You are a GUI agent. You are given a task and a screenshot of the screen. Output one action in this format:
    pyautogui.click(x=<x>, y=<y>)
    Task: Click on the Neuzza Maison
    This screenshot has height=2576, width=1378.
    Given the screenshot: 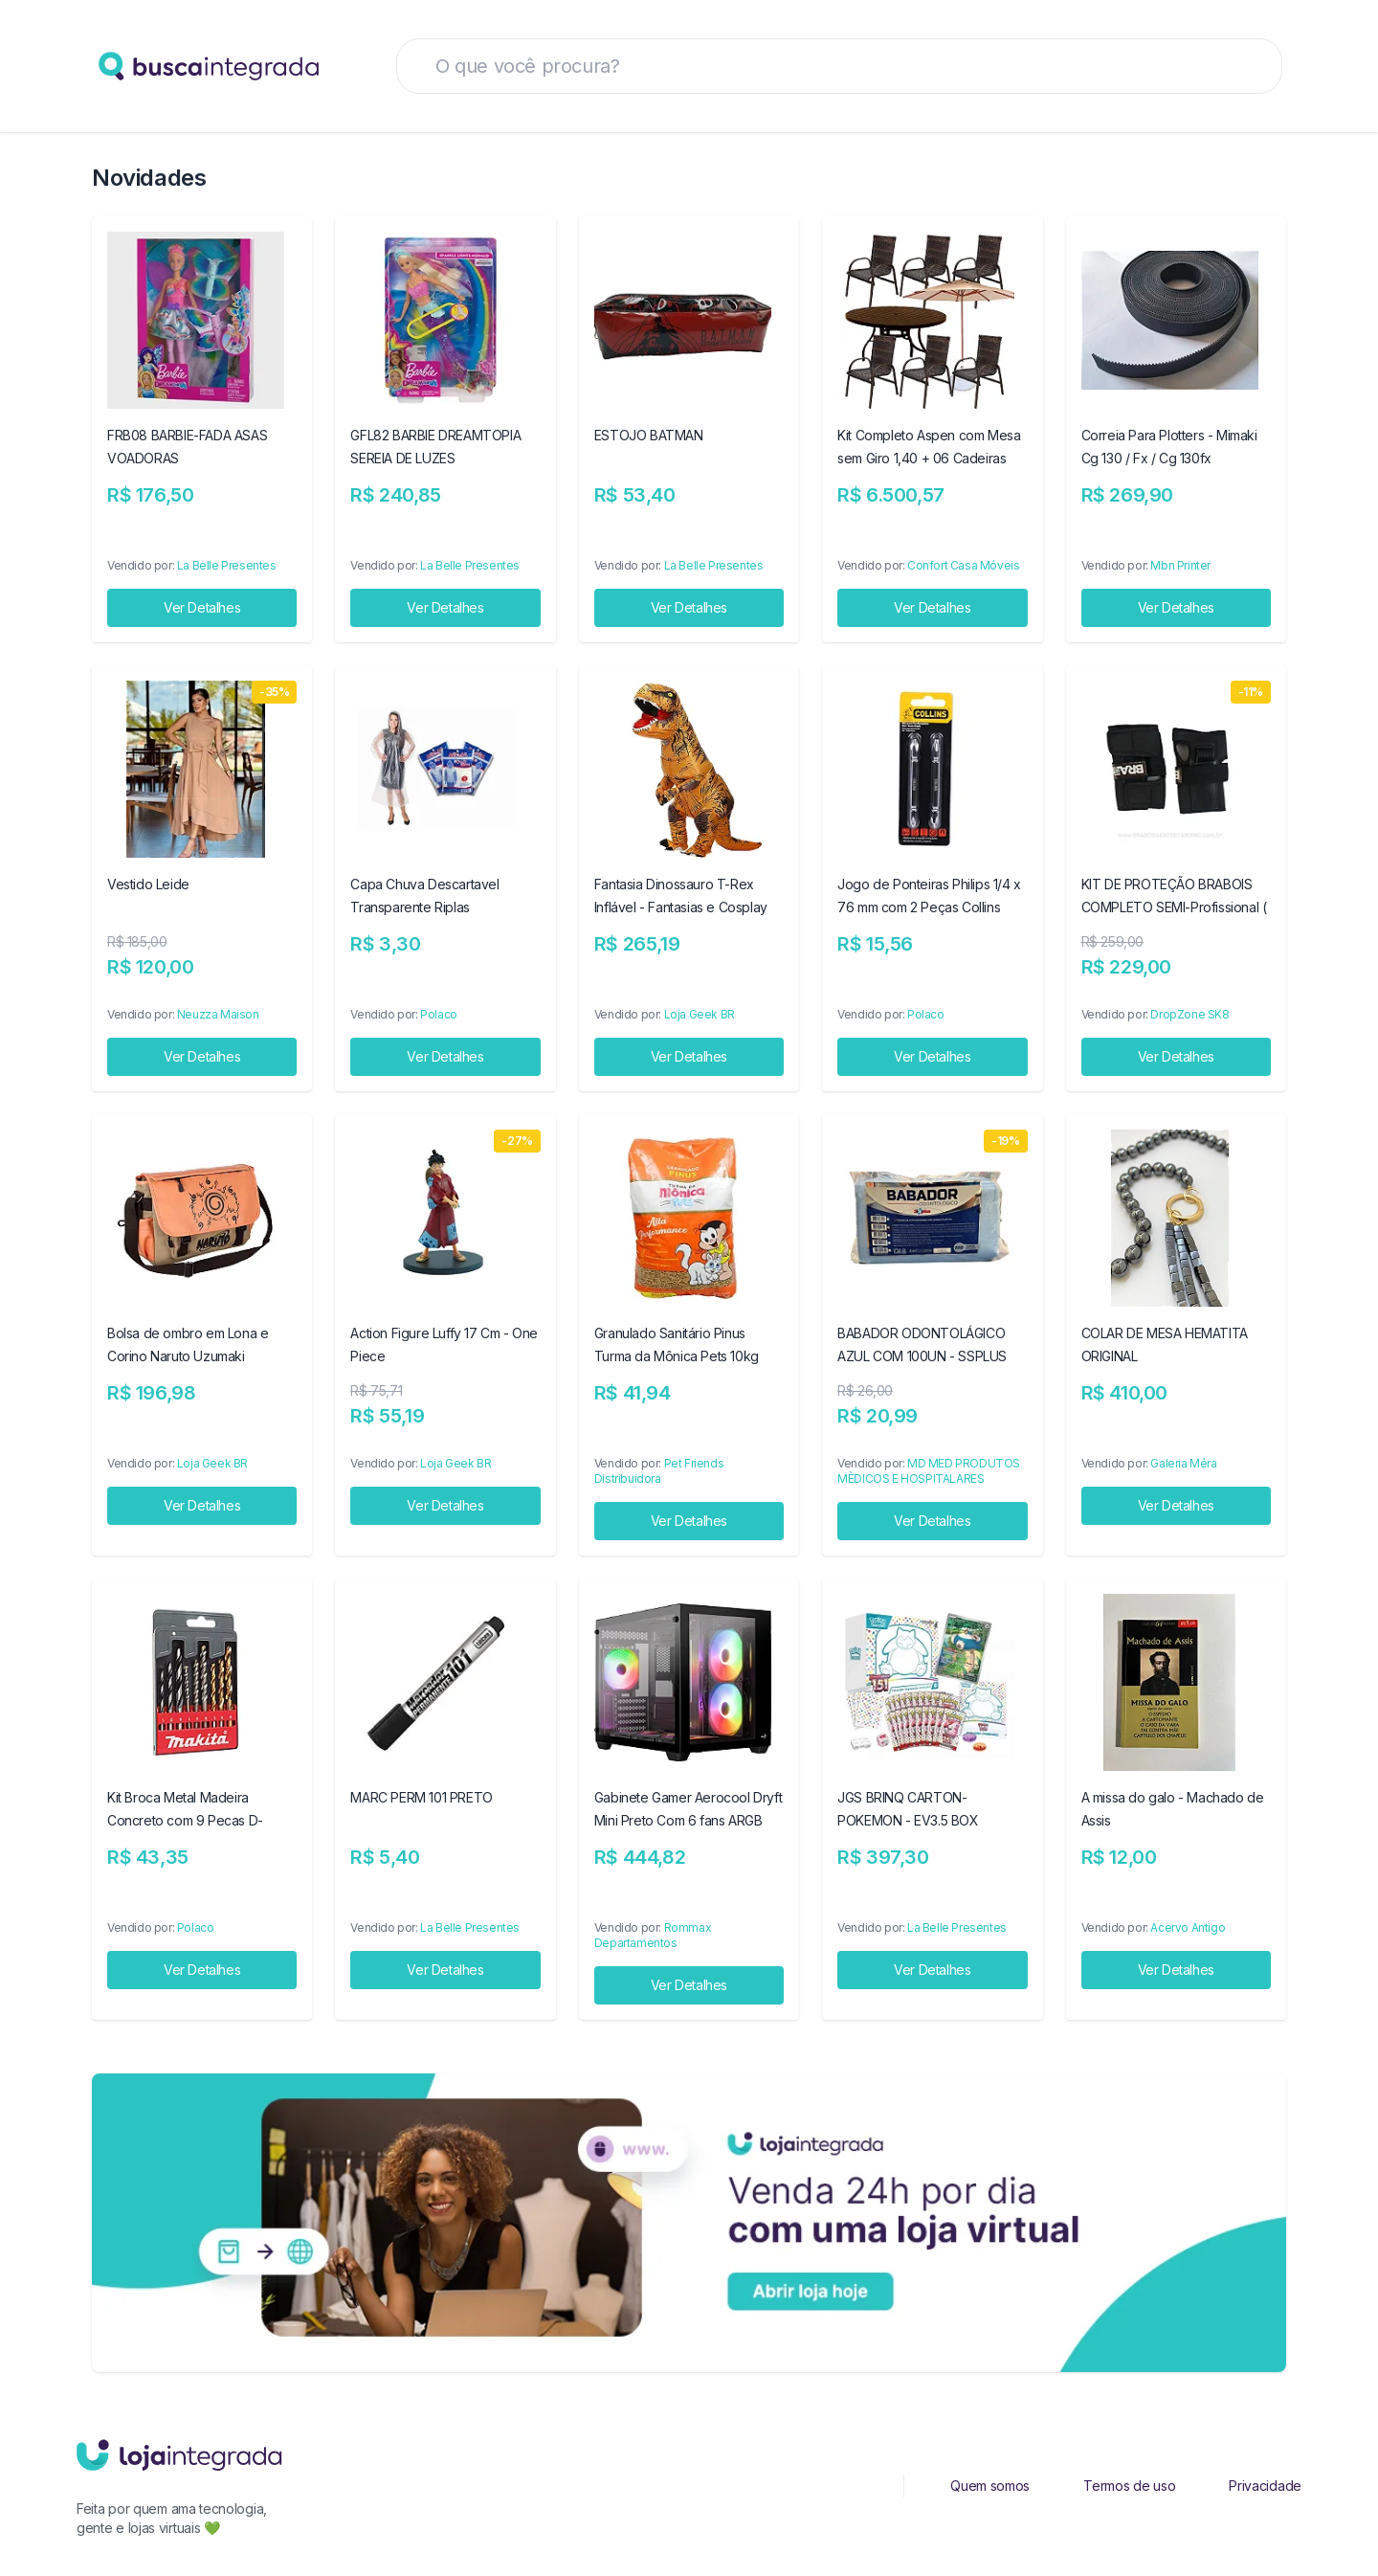 What is the action you would take?
    pyautogui.click(x=218, y=1014)
    